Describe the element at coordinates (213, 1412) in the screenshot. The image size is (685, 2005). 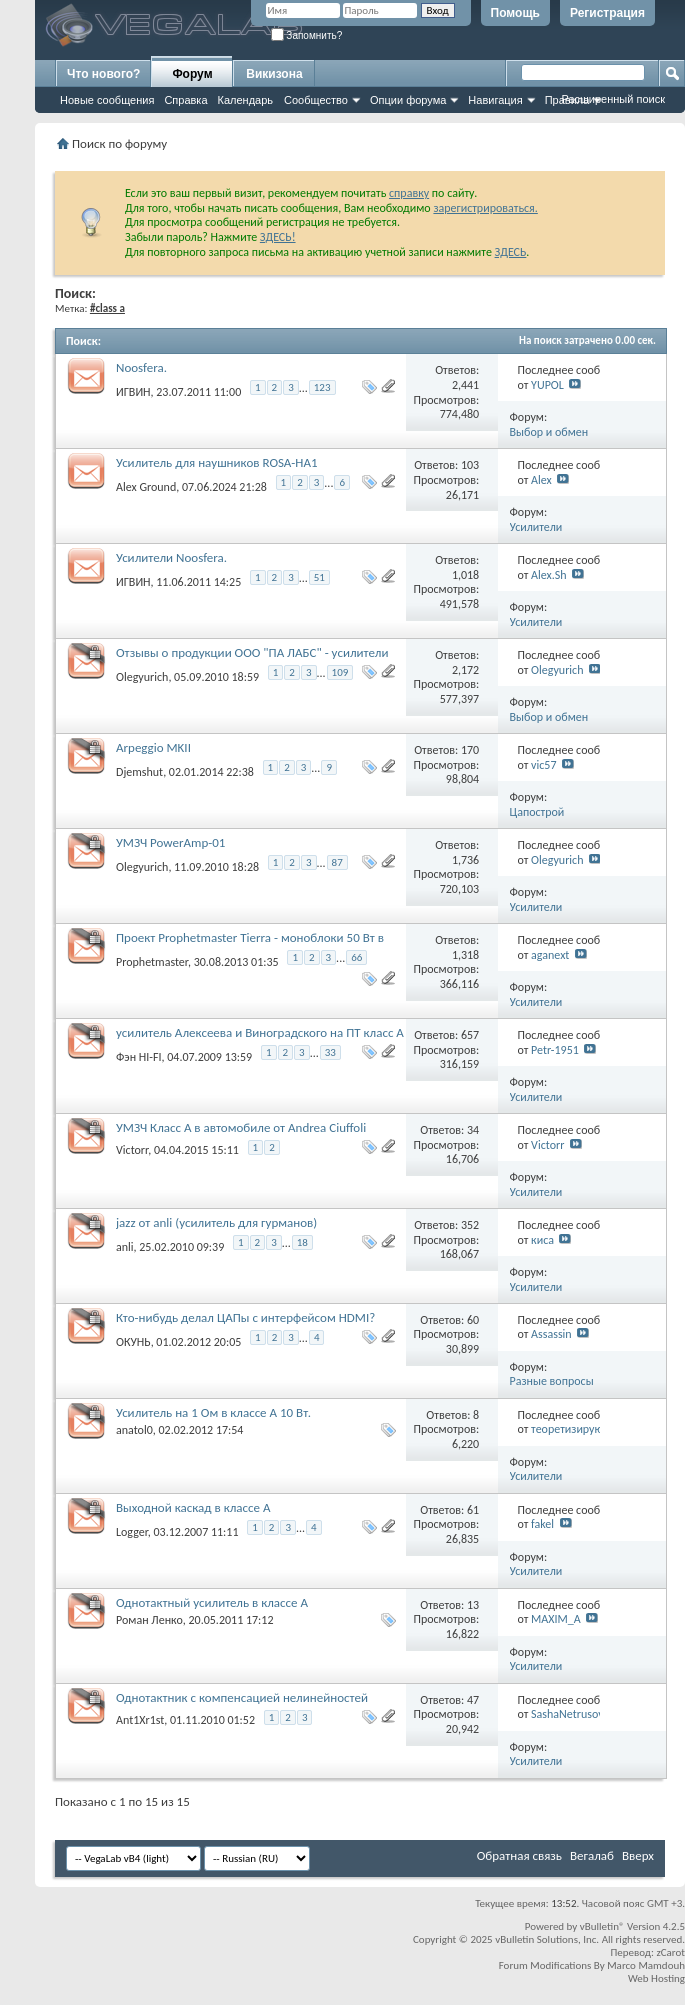
I see `Усилитель на 1 Ом в классе А 10 Вт.` at that location.